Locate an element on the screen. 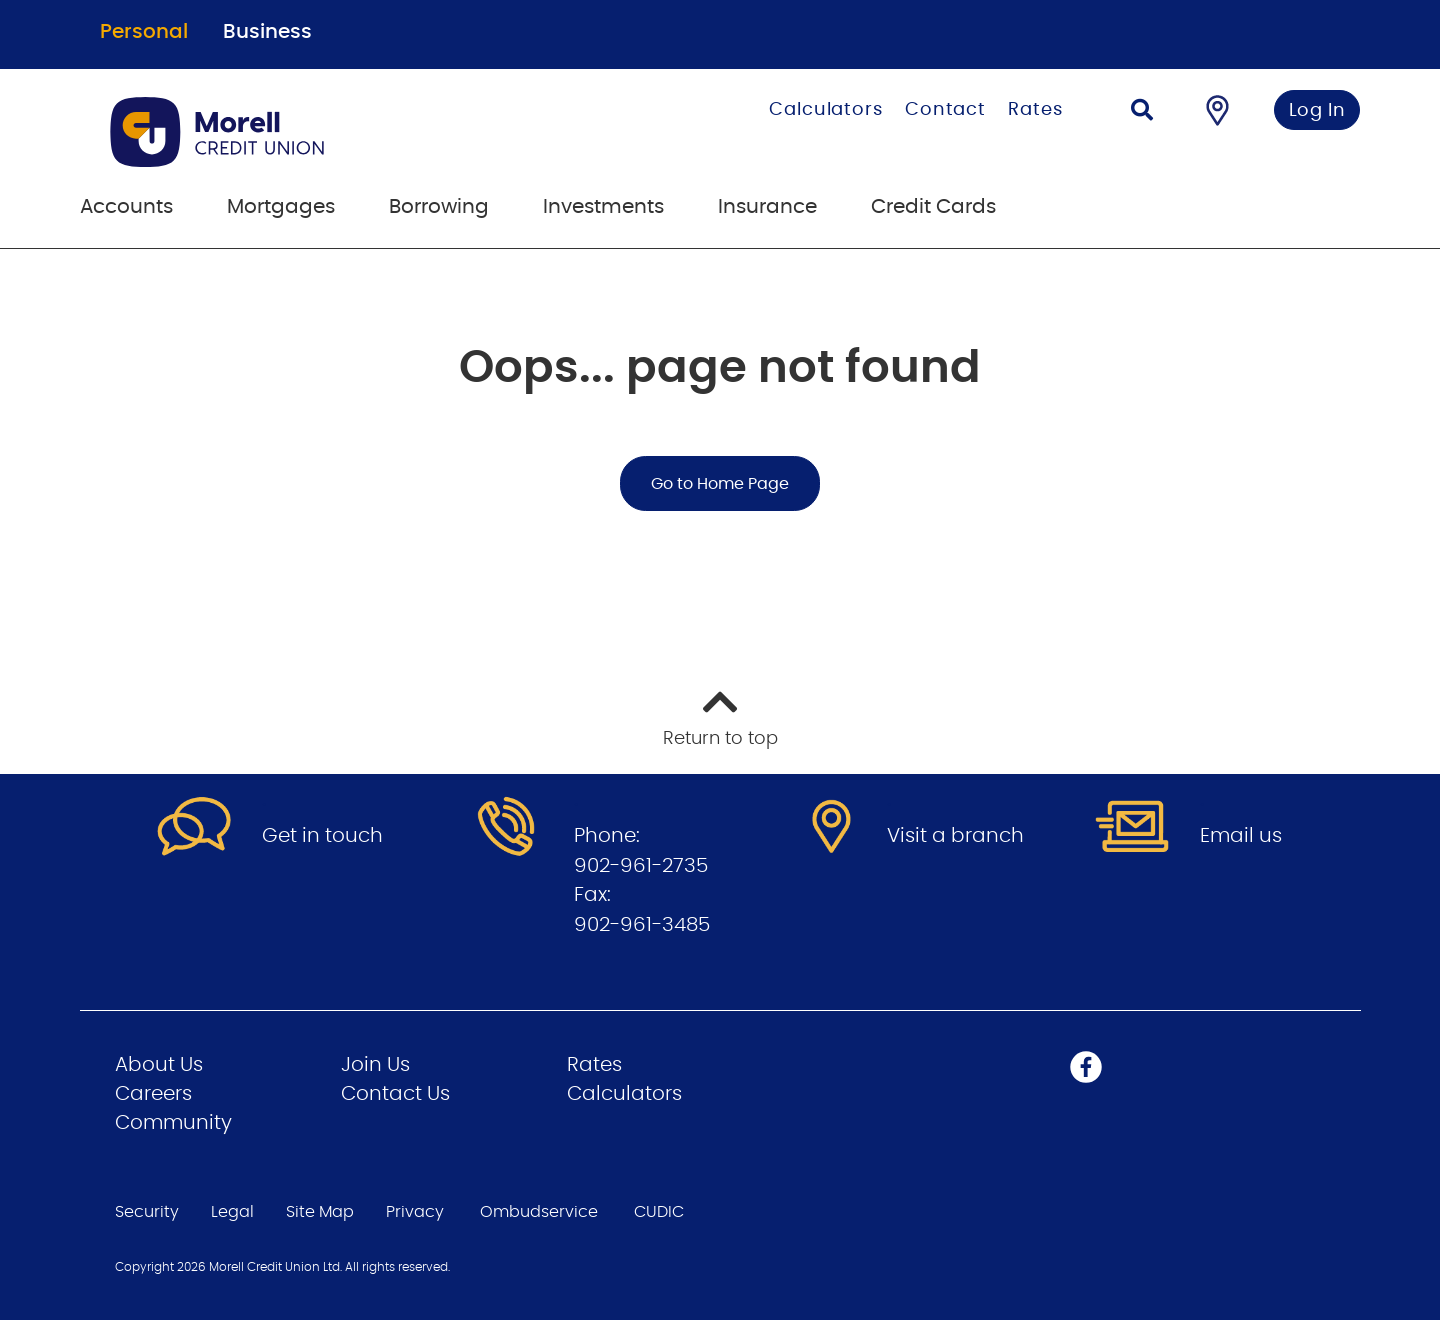 The width and height of the screenshot is (1440, 1320). Join Us is located at coordinates (375, 1065).